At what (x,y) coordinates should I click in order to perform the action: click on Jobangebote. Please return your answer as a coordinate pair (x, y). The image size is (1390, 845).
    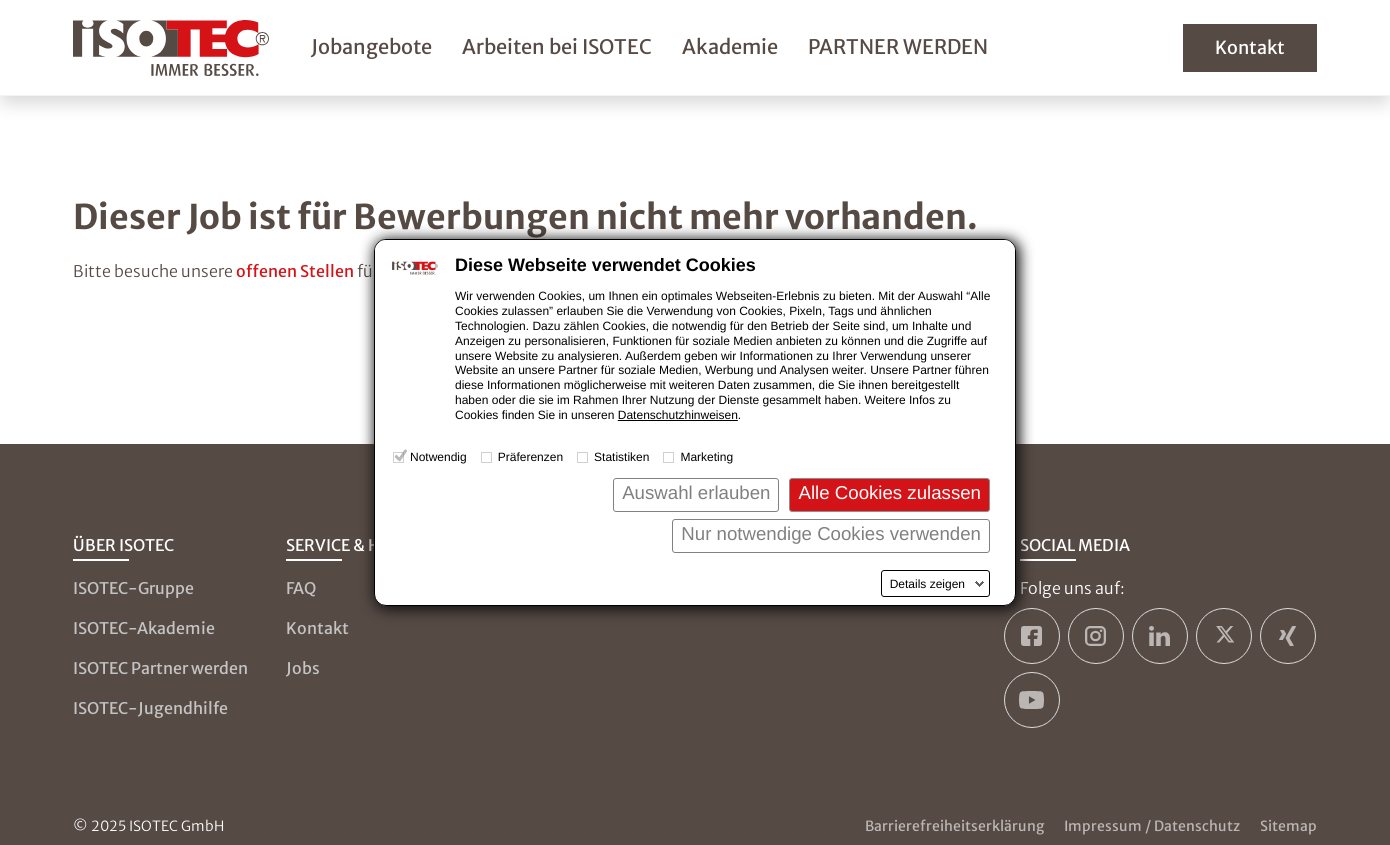
    Looking at the image, I should click on (371, 46).